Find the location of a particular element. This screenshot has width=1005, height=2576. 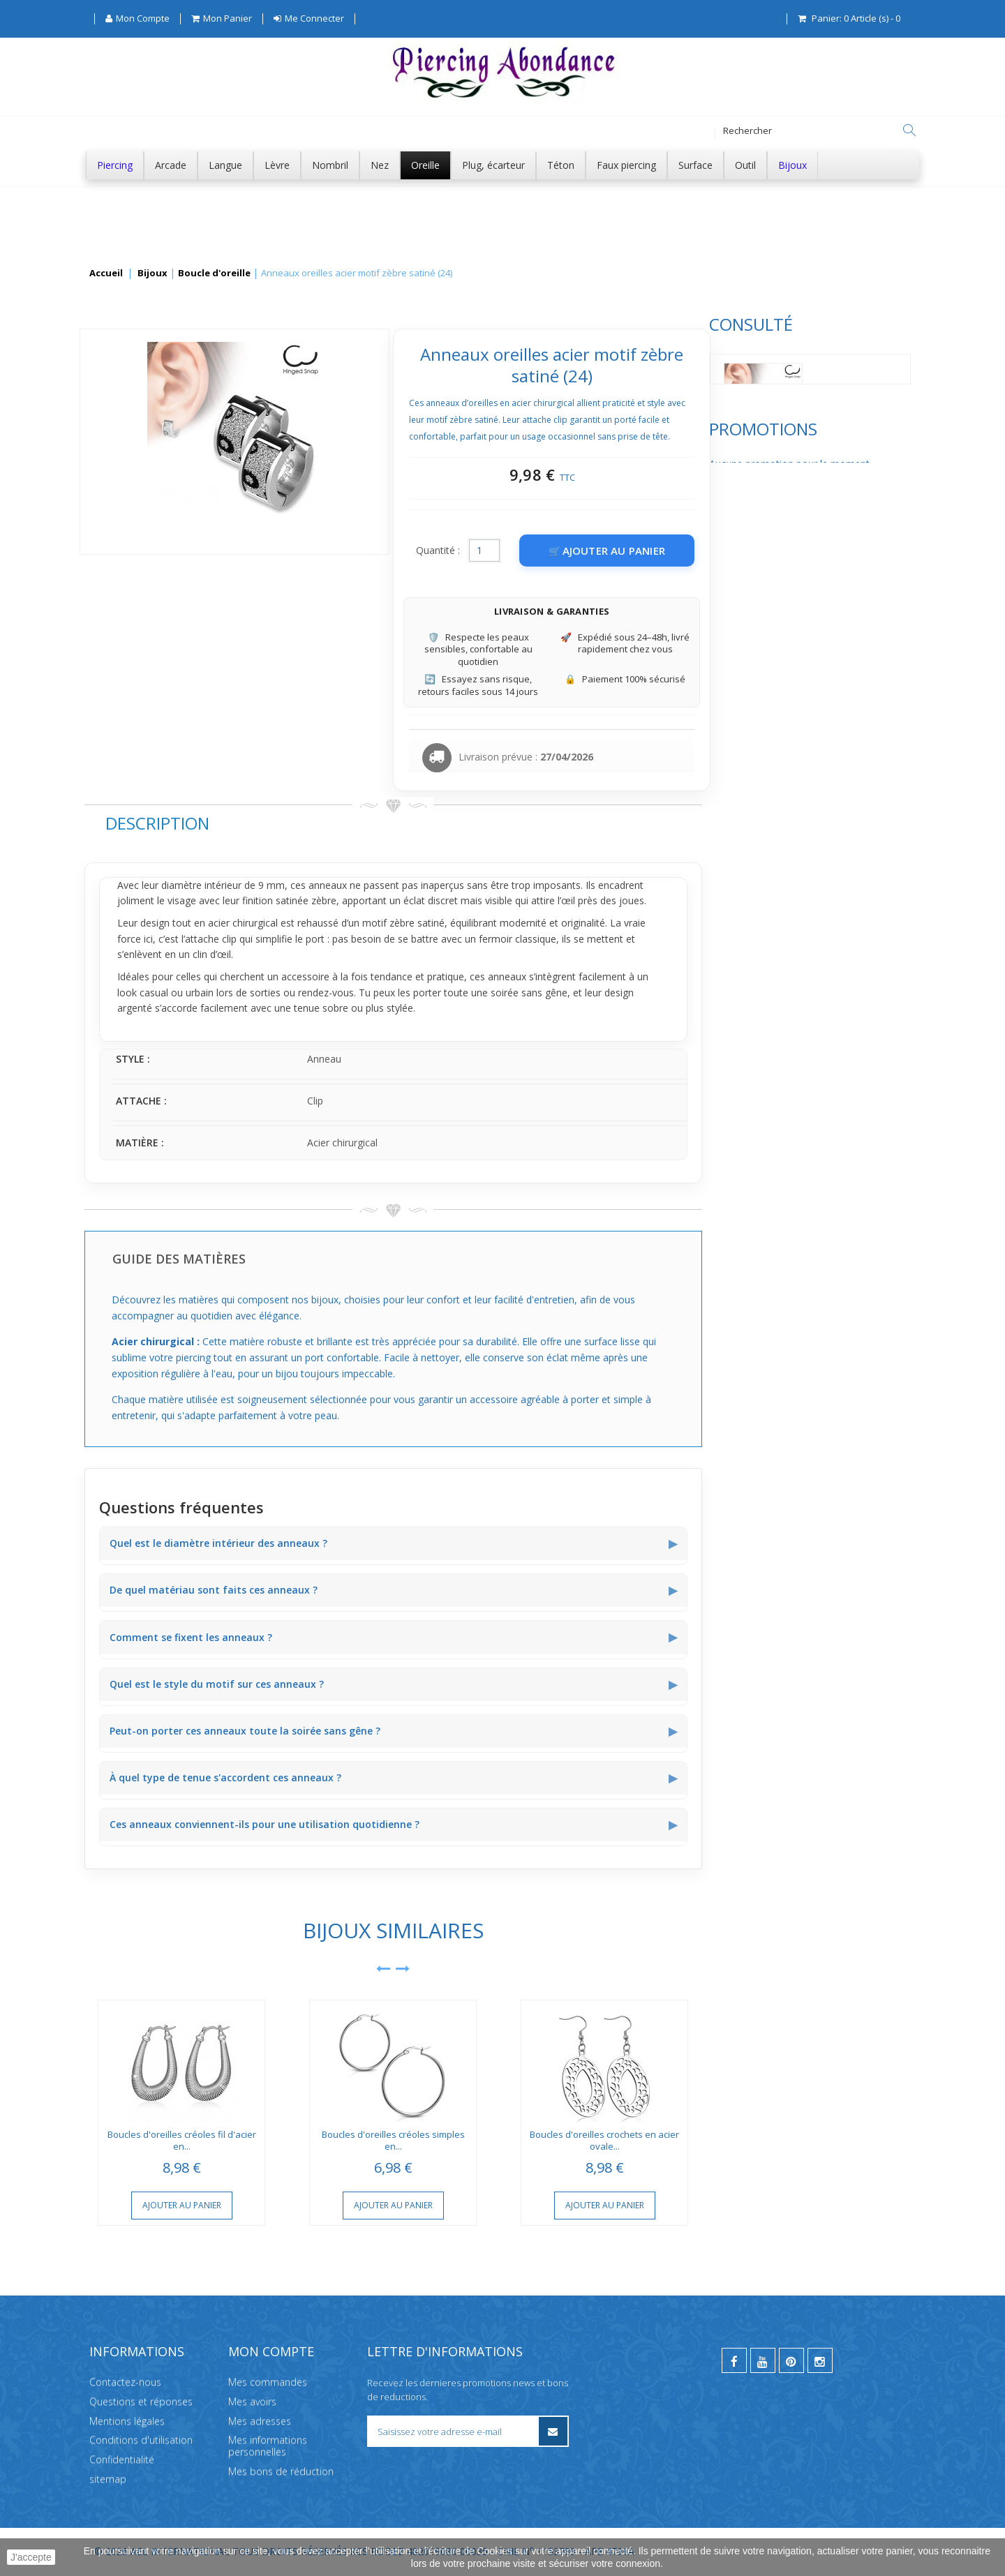

Accueil is located at coordinates (106, 273).